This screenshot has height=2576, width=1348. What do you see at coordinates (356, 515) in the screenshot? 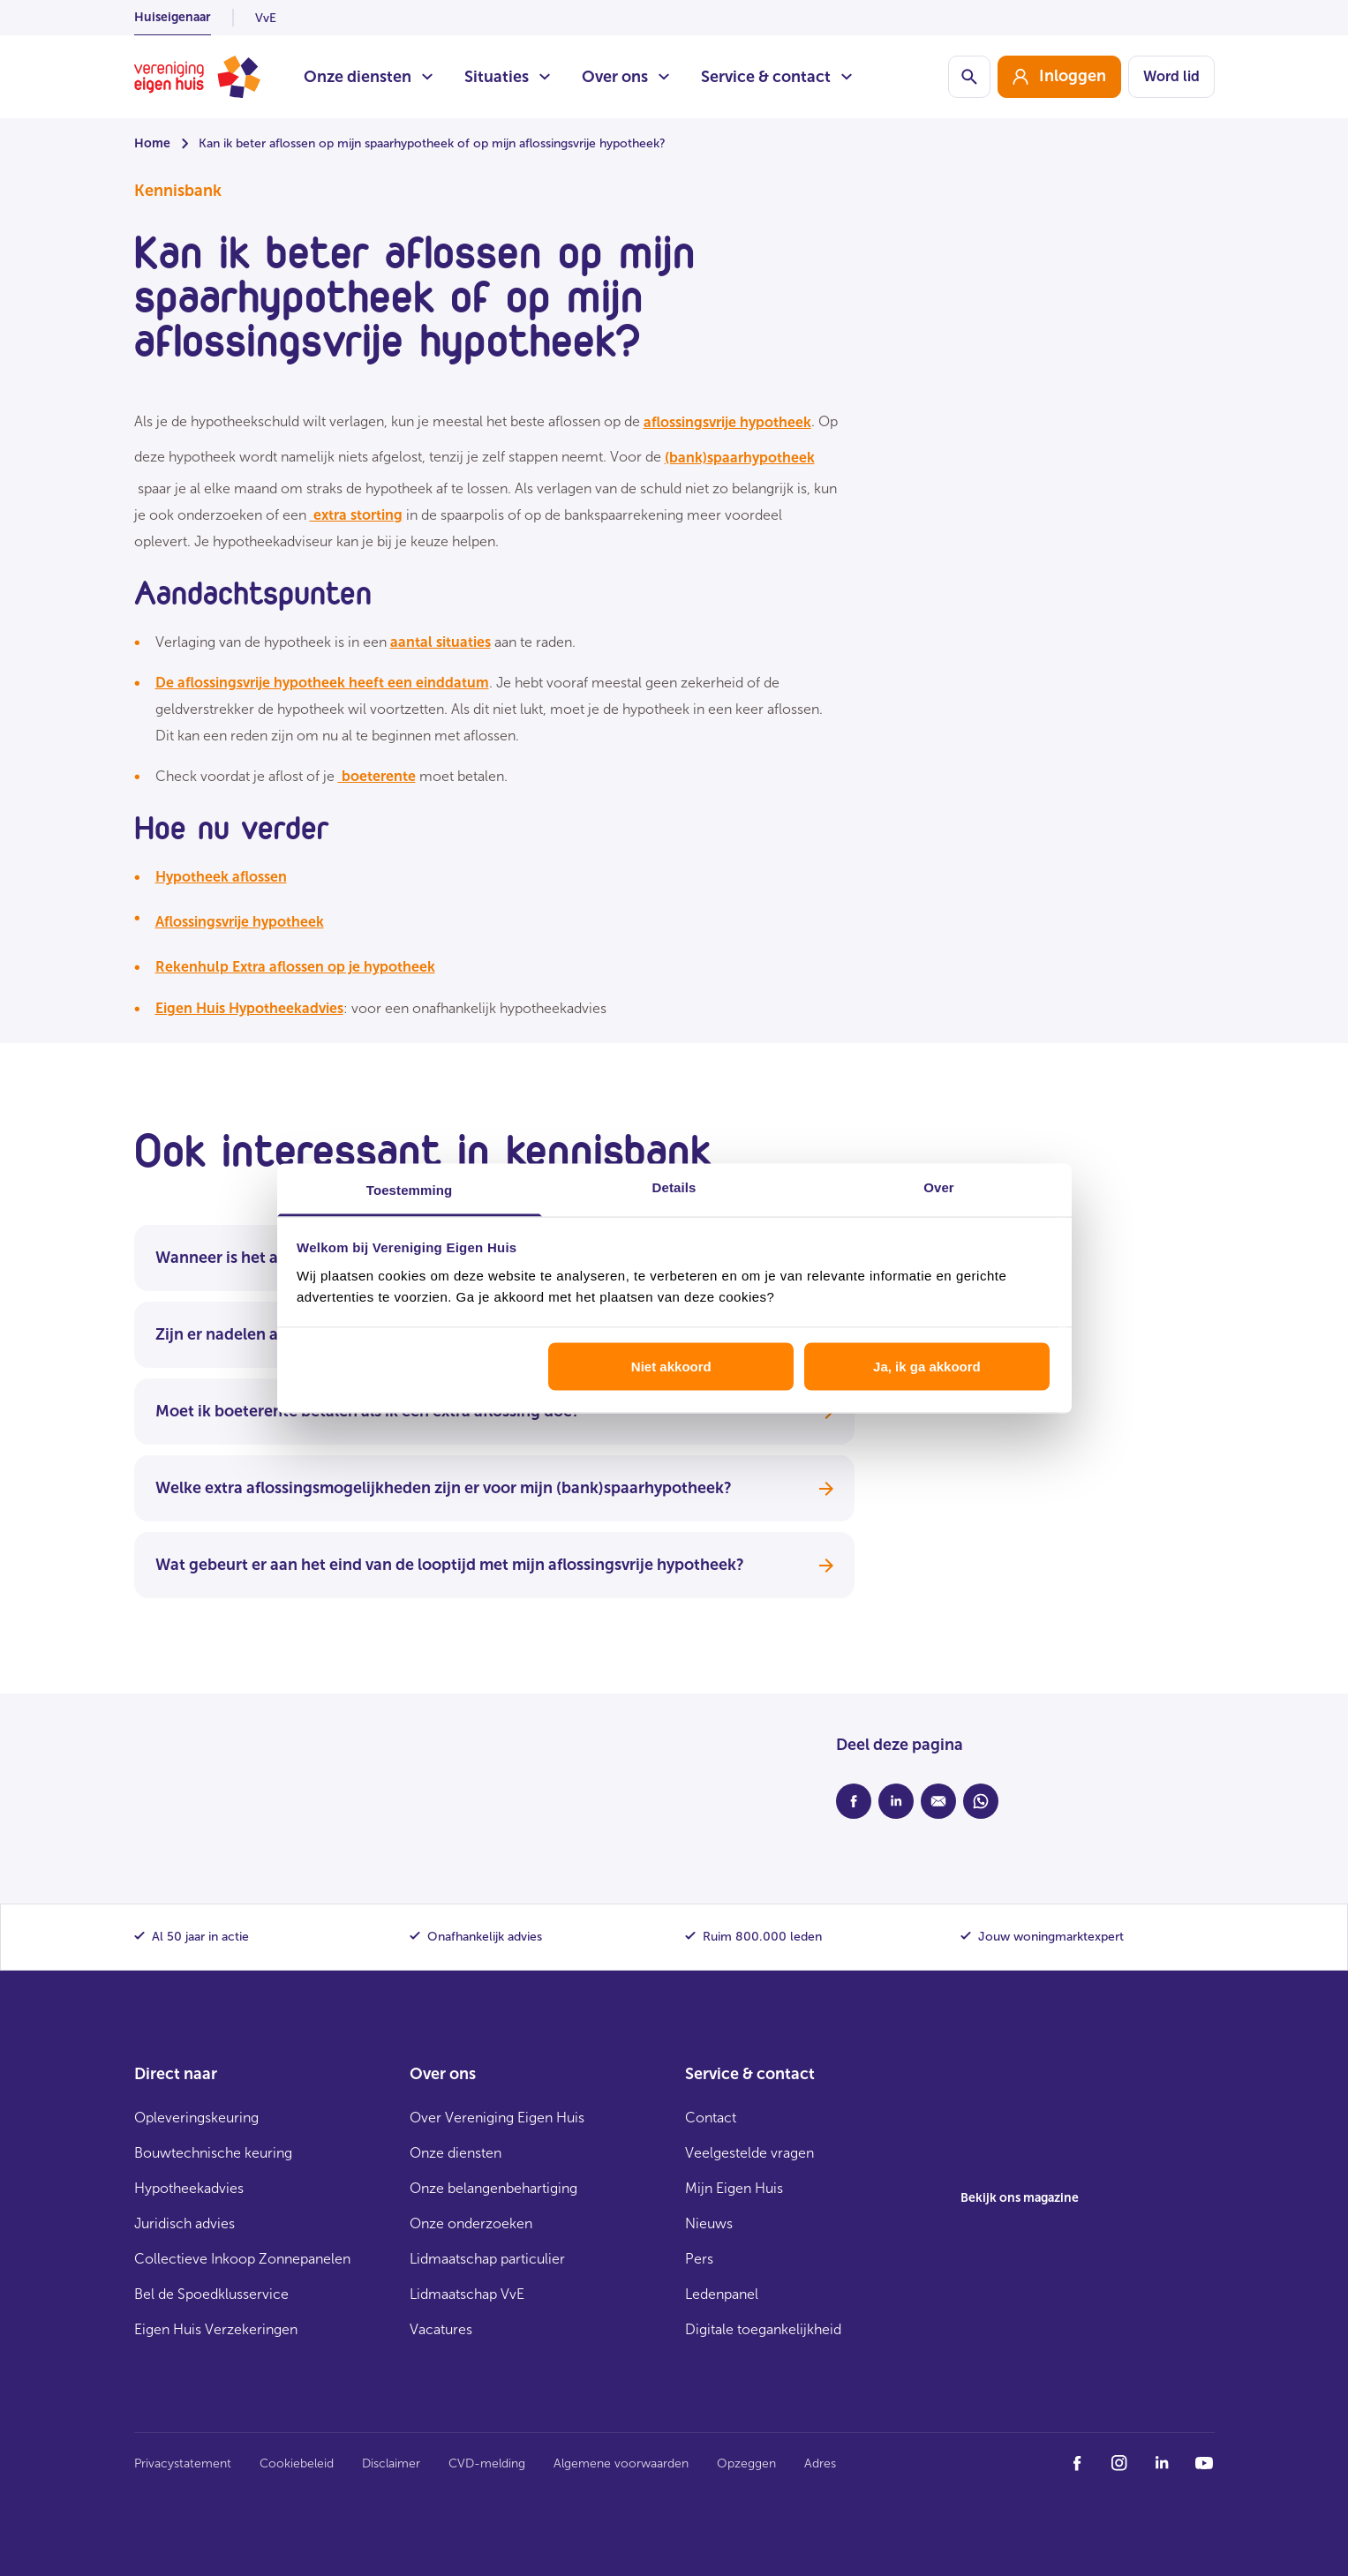
I see `extra storting` at bounding box center [356, 515].